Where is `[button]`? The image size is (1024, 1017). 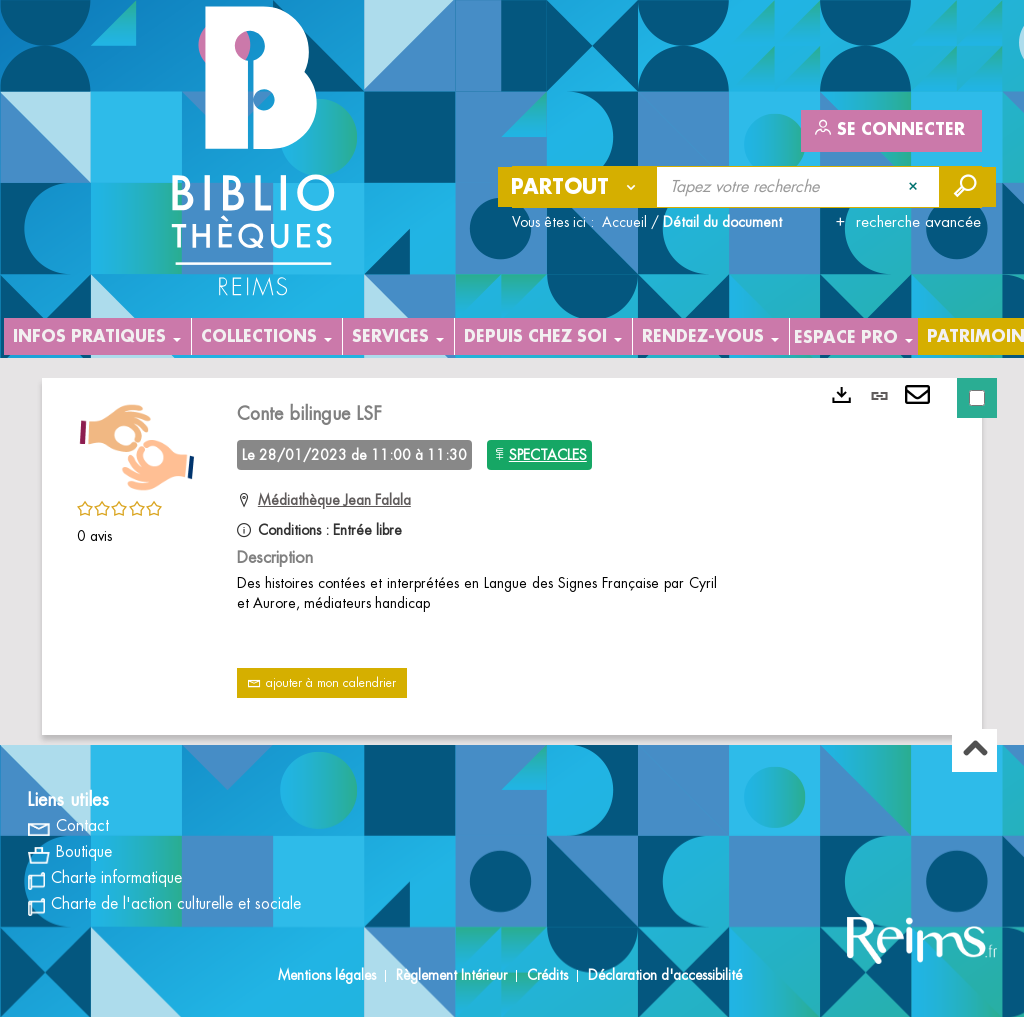 [button] is located at coordinates (137, 444).